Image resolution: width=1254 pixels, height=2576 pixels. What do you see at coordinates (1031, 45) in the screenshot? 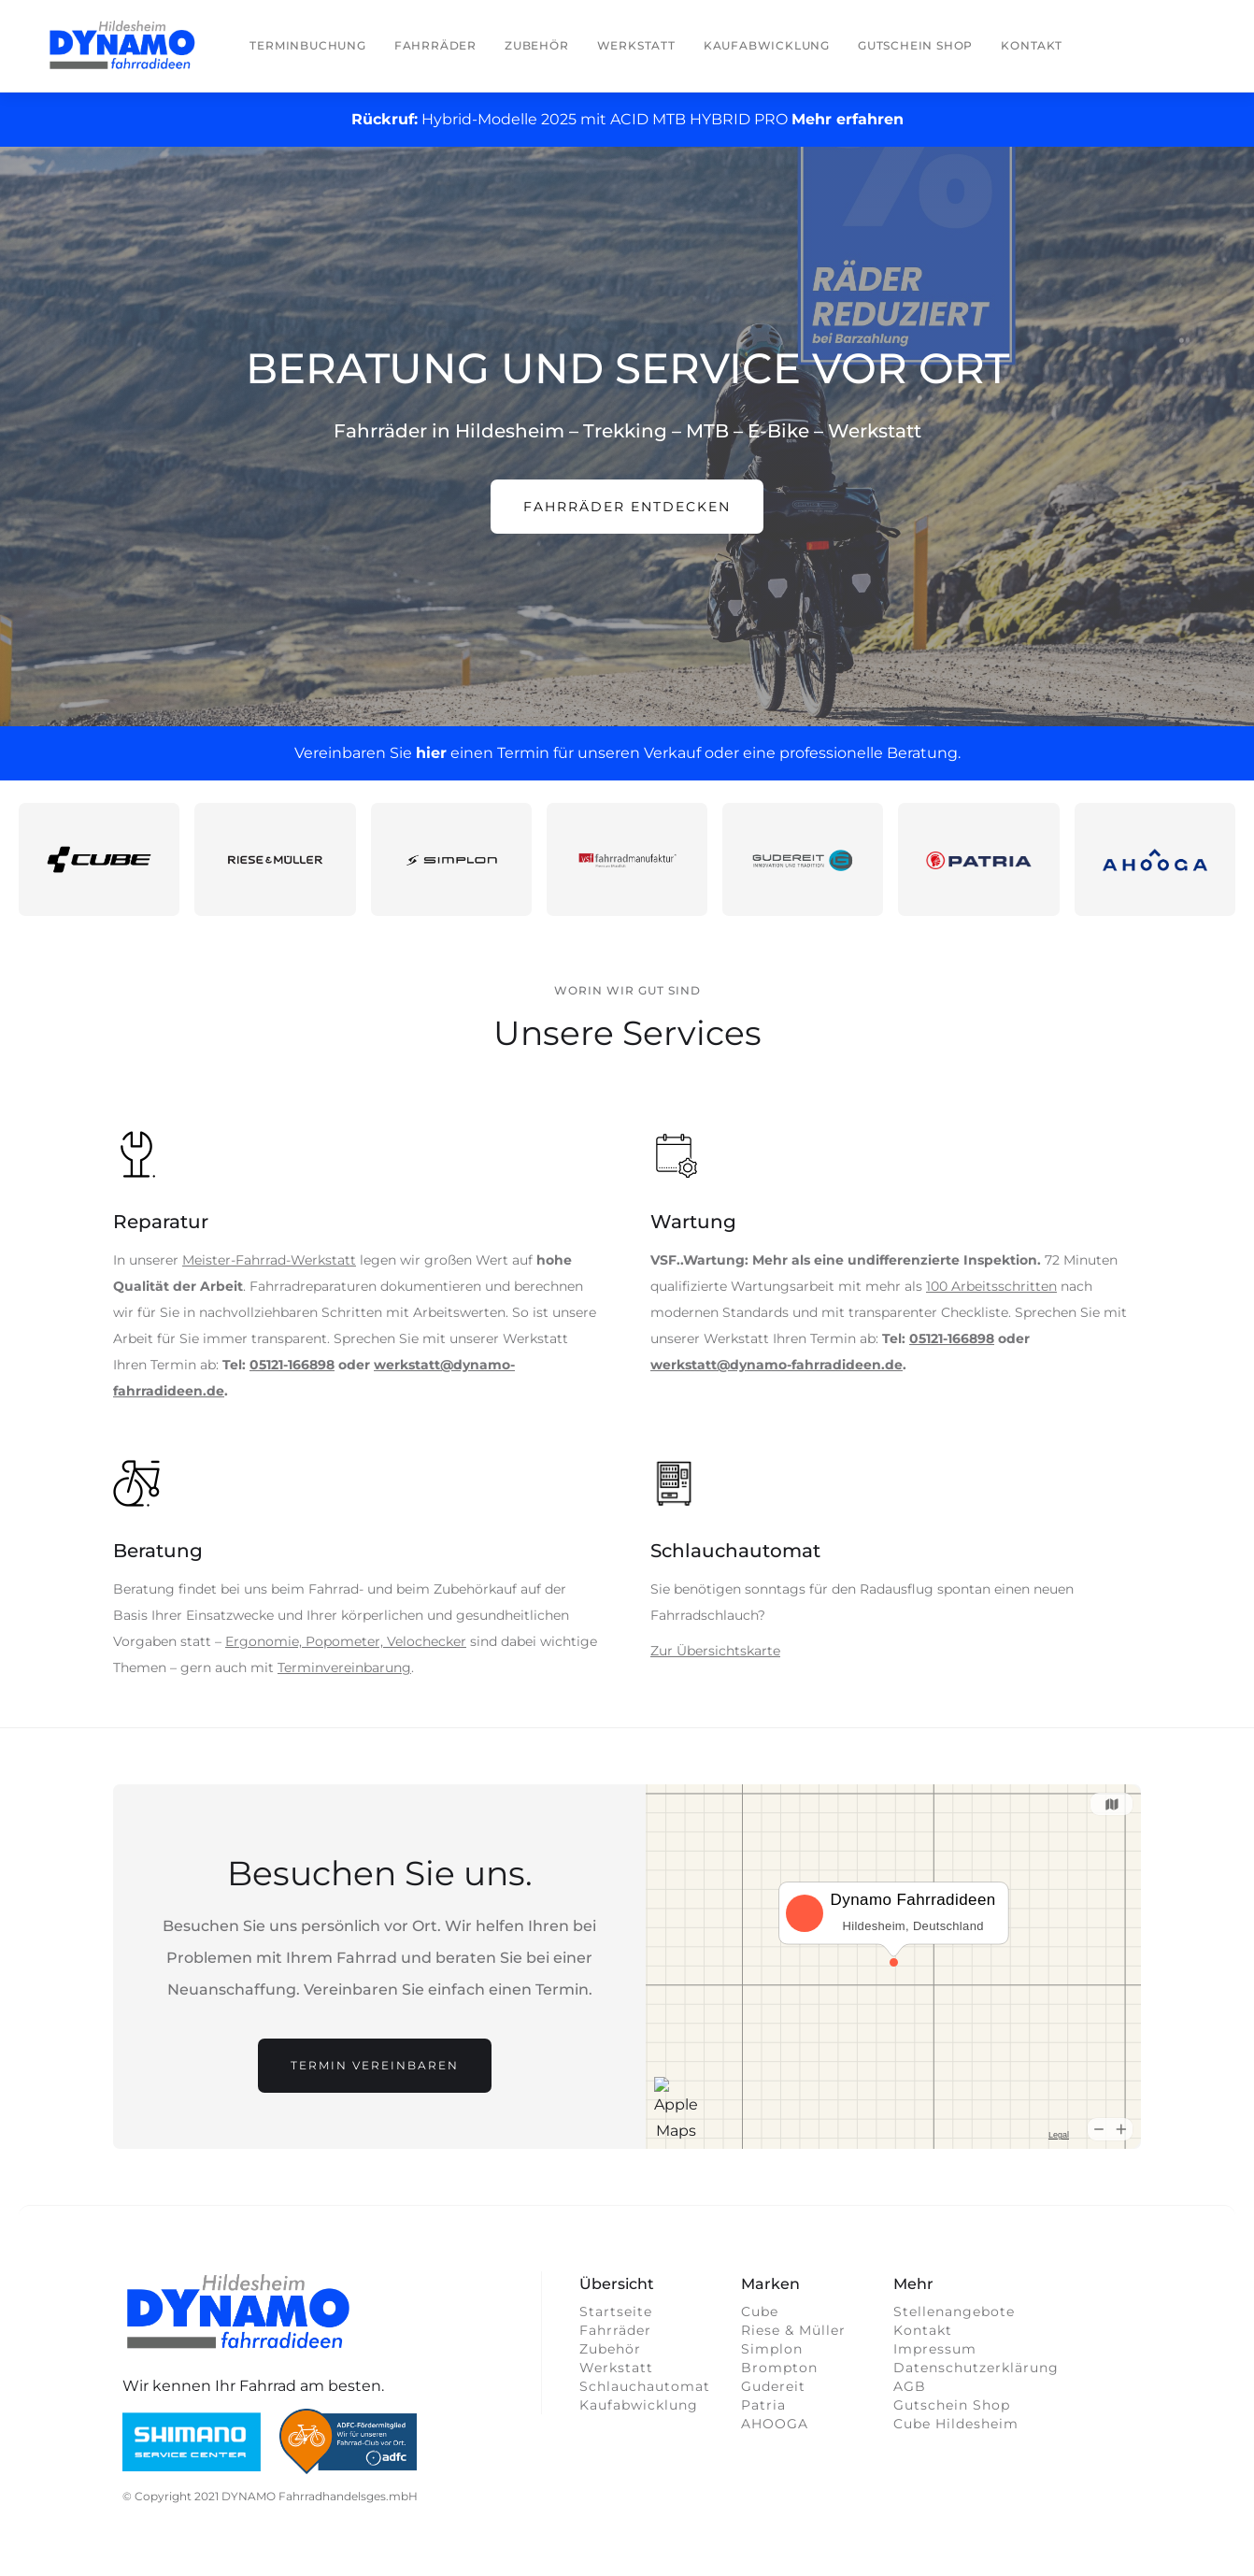
I see `Kontakt` at bounding box center [1031, 45].